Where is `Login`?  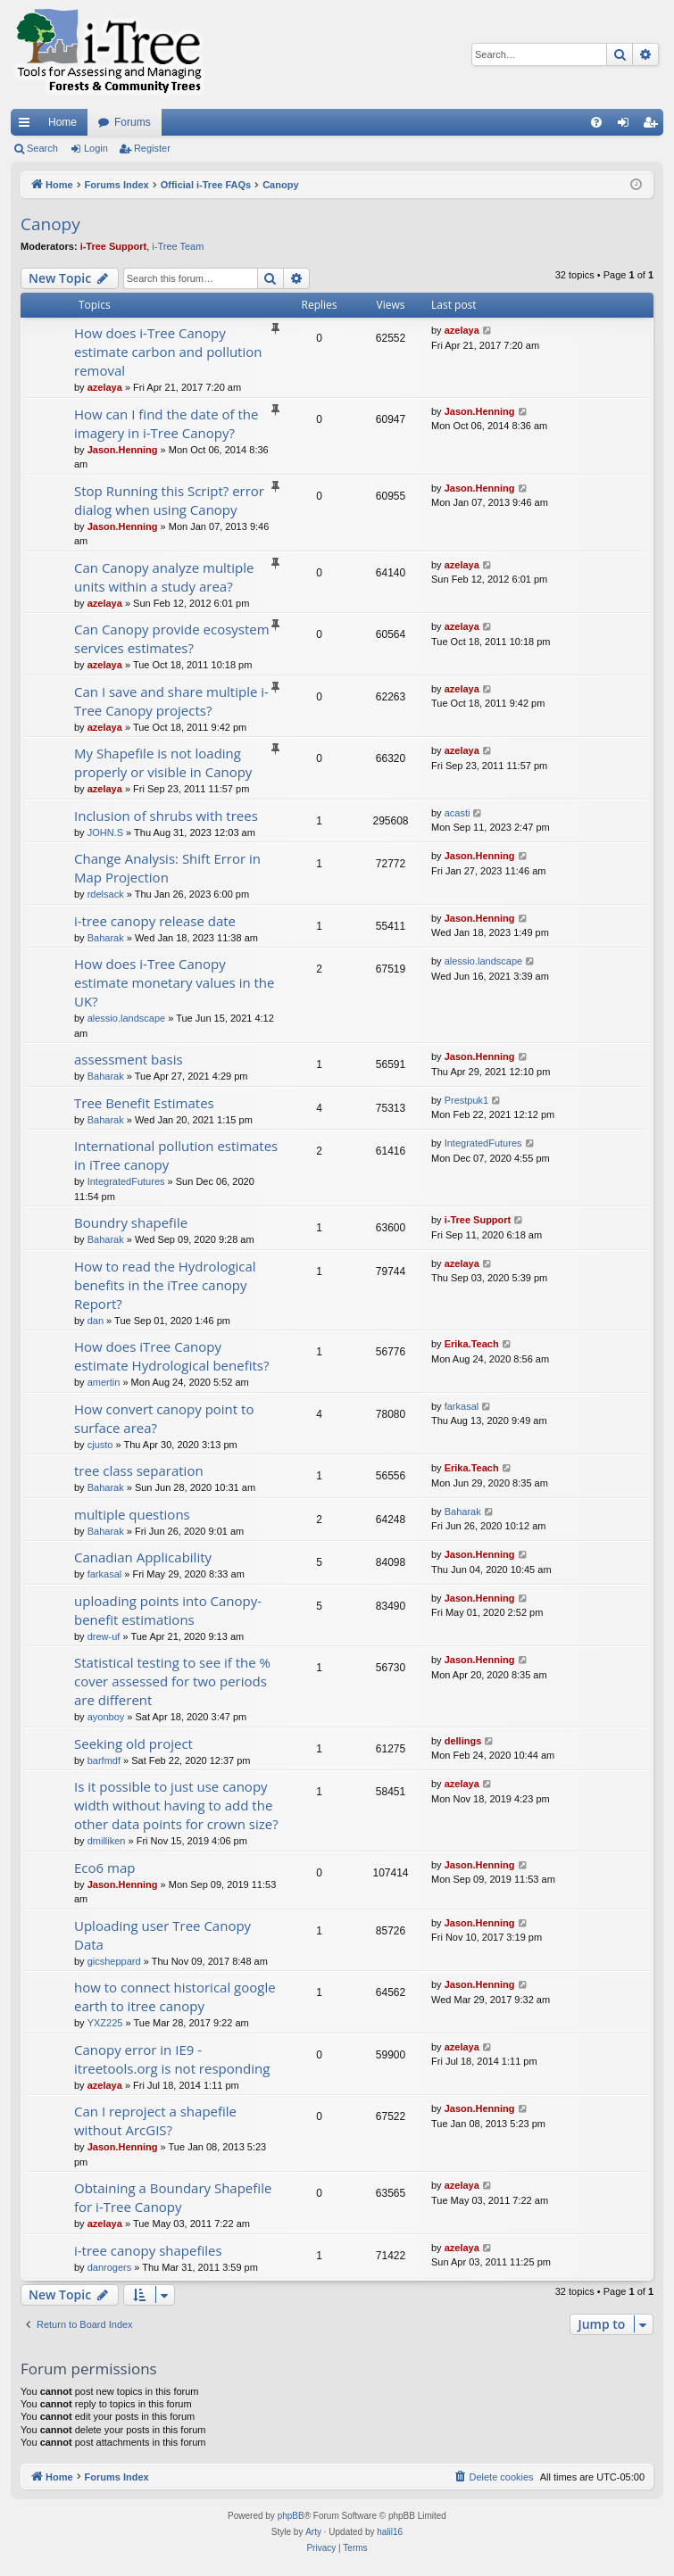
Login is located at coordinates (96, 148).